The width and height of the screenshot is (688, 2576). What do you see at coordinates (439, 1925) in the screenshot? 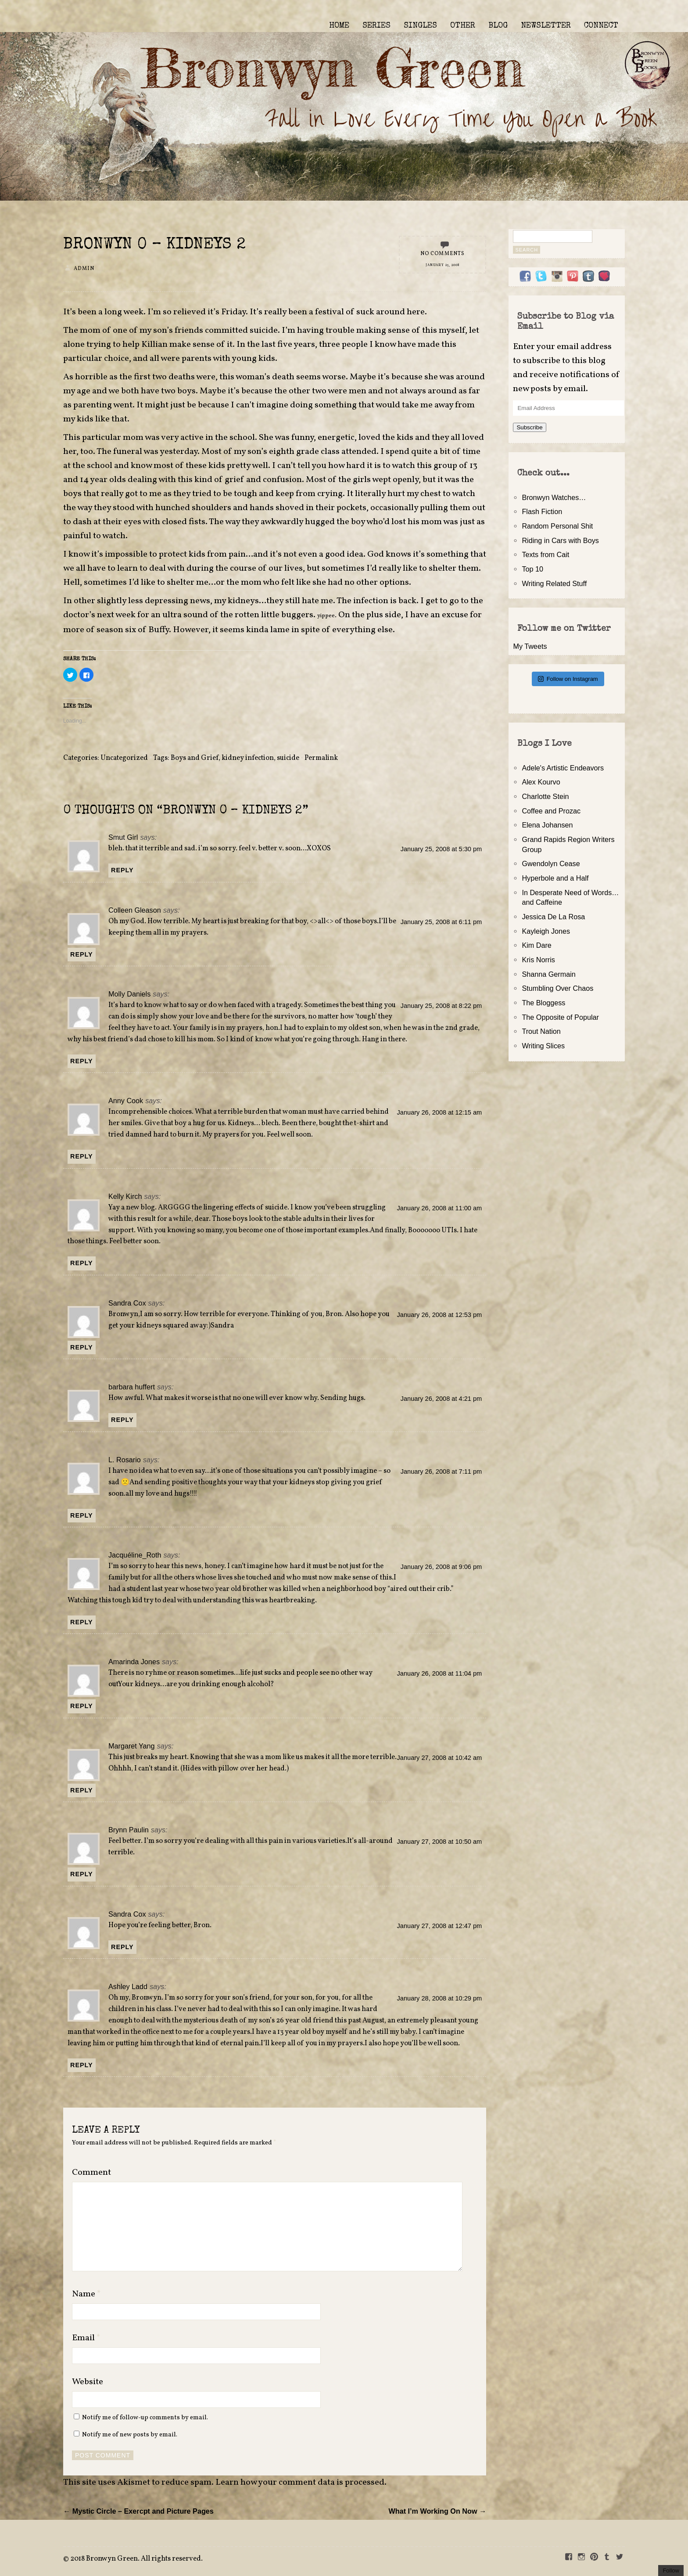
I see `January 27, 2008 at 12:47 pm` at bounding box center [439, 1925].